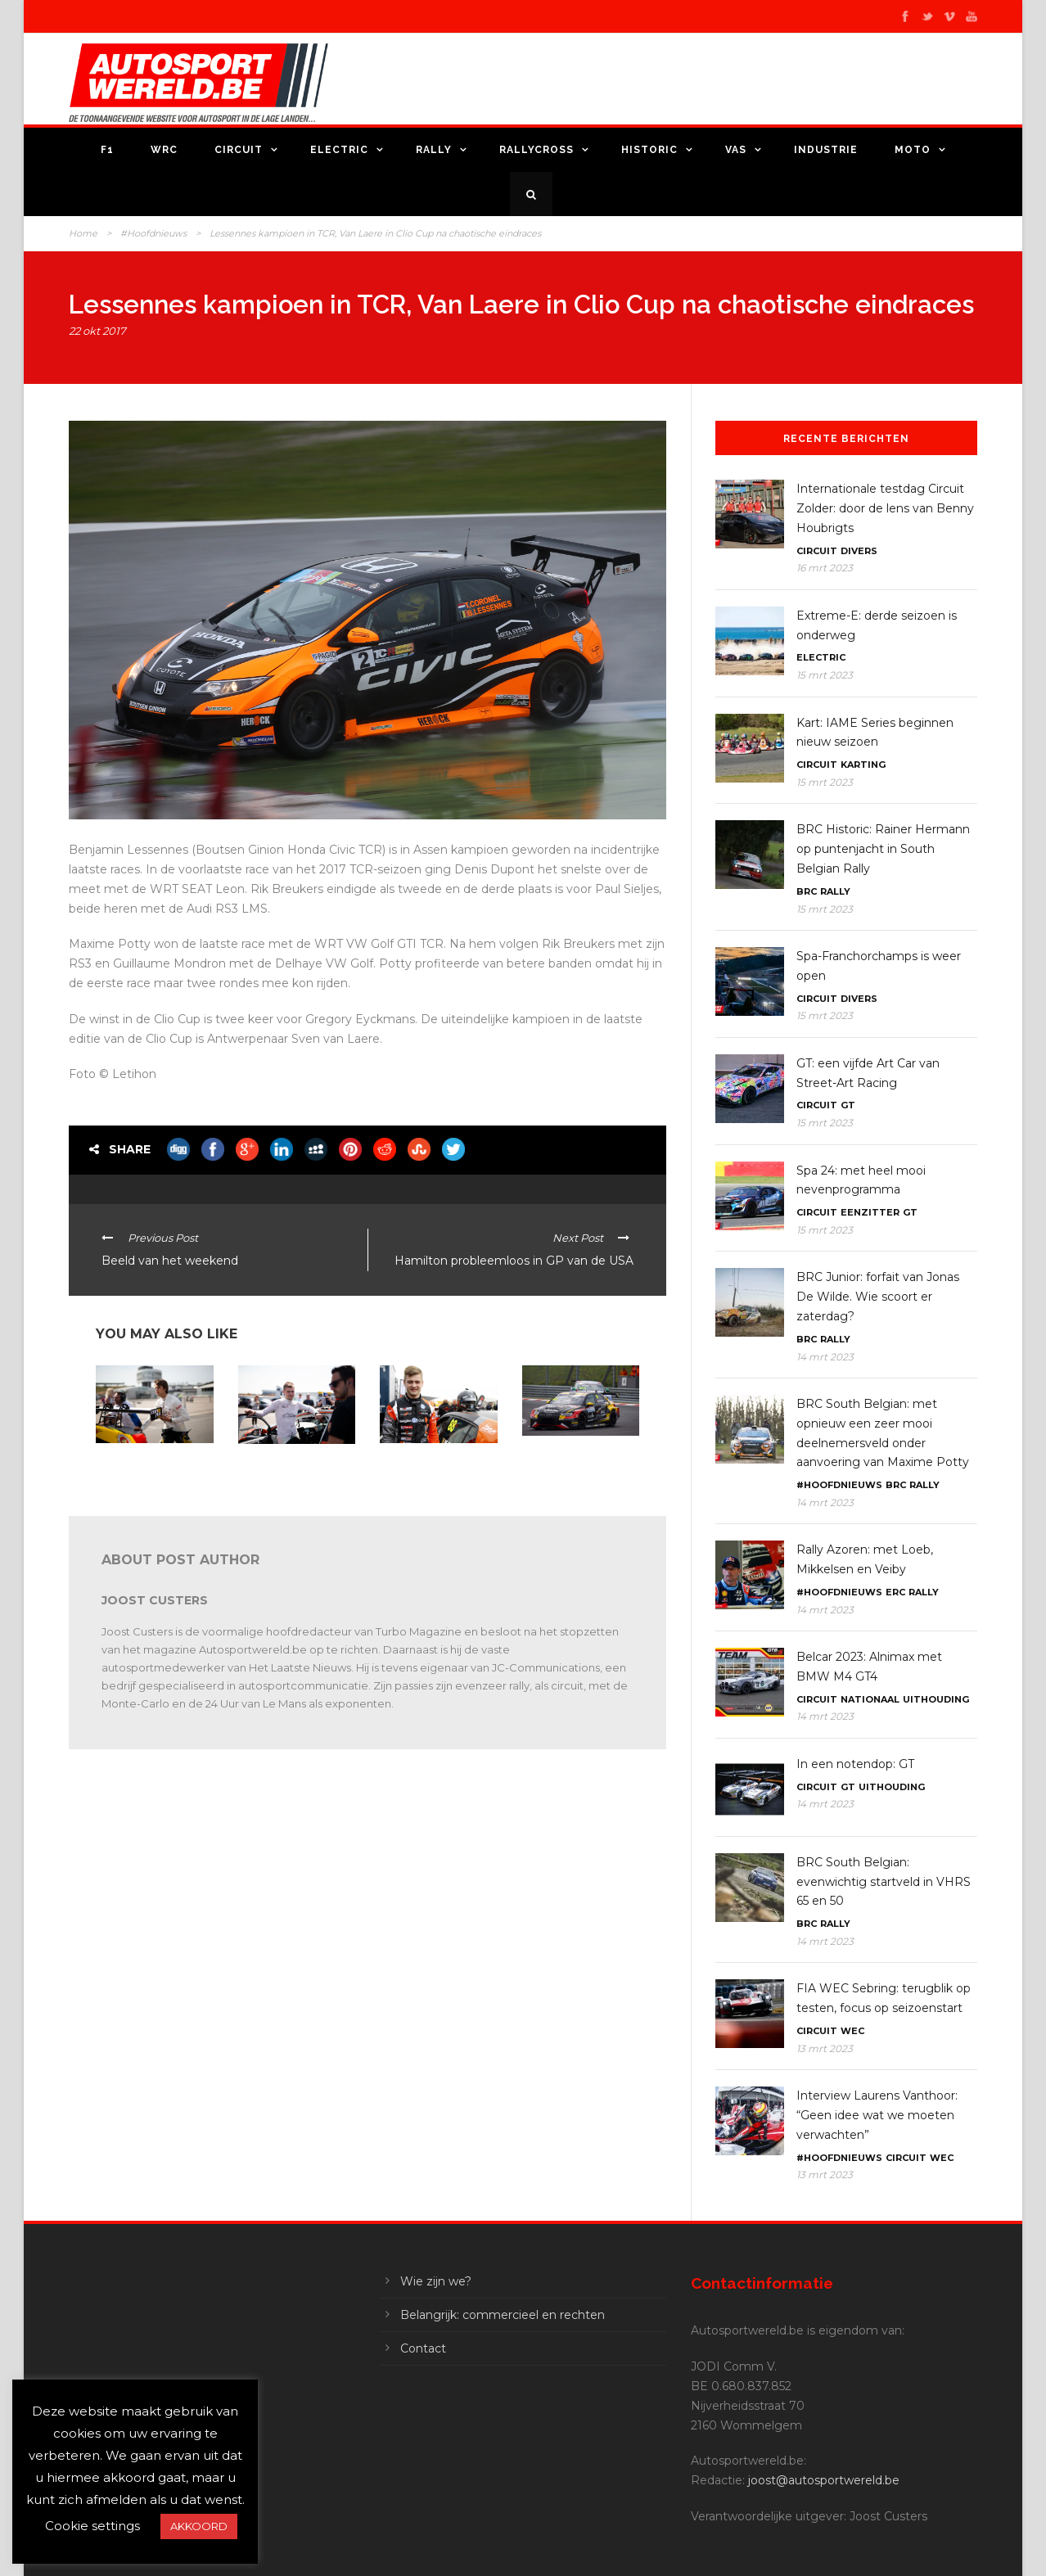 Image resolution: width=1046 pixels, height=2576 pixels. Describe the element at coordinates (107, 150) in the screenshot. I see `F1` at that location.